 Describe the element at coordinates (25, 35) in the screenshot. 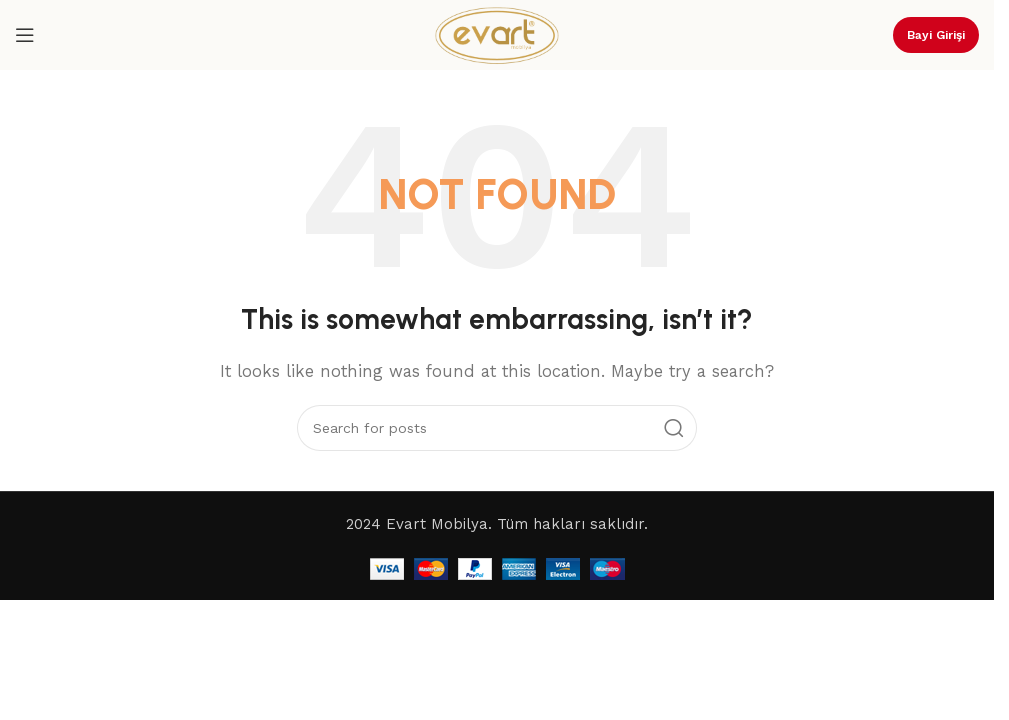

I see `[Open mobile menu]` at that location.